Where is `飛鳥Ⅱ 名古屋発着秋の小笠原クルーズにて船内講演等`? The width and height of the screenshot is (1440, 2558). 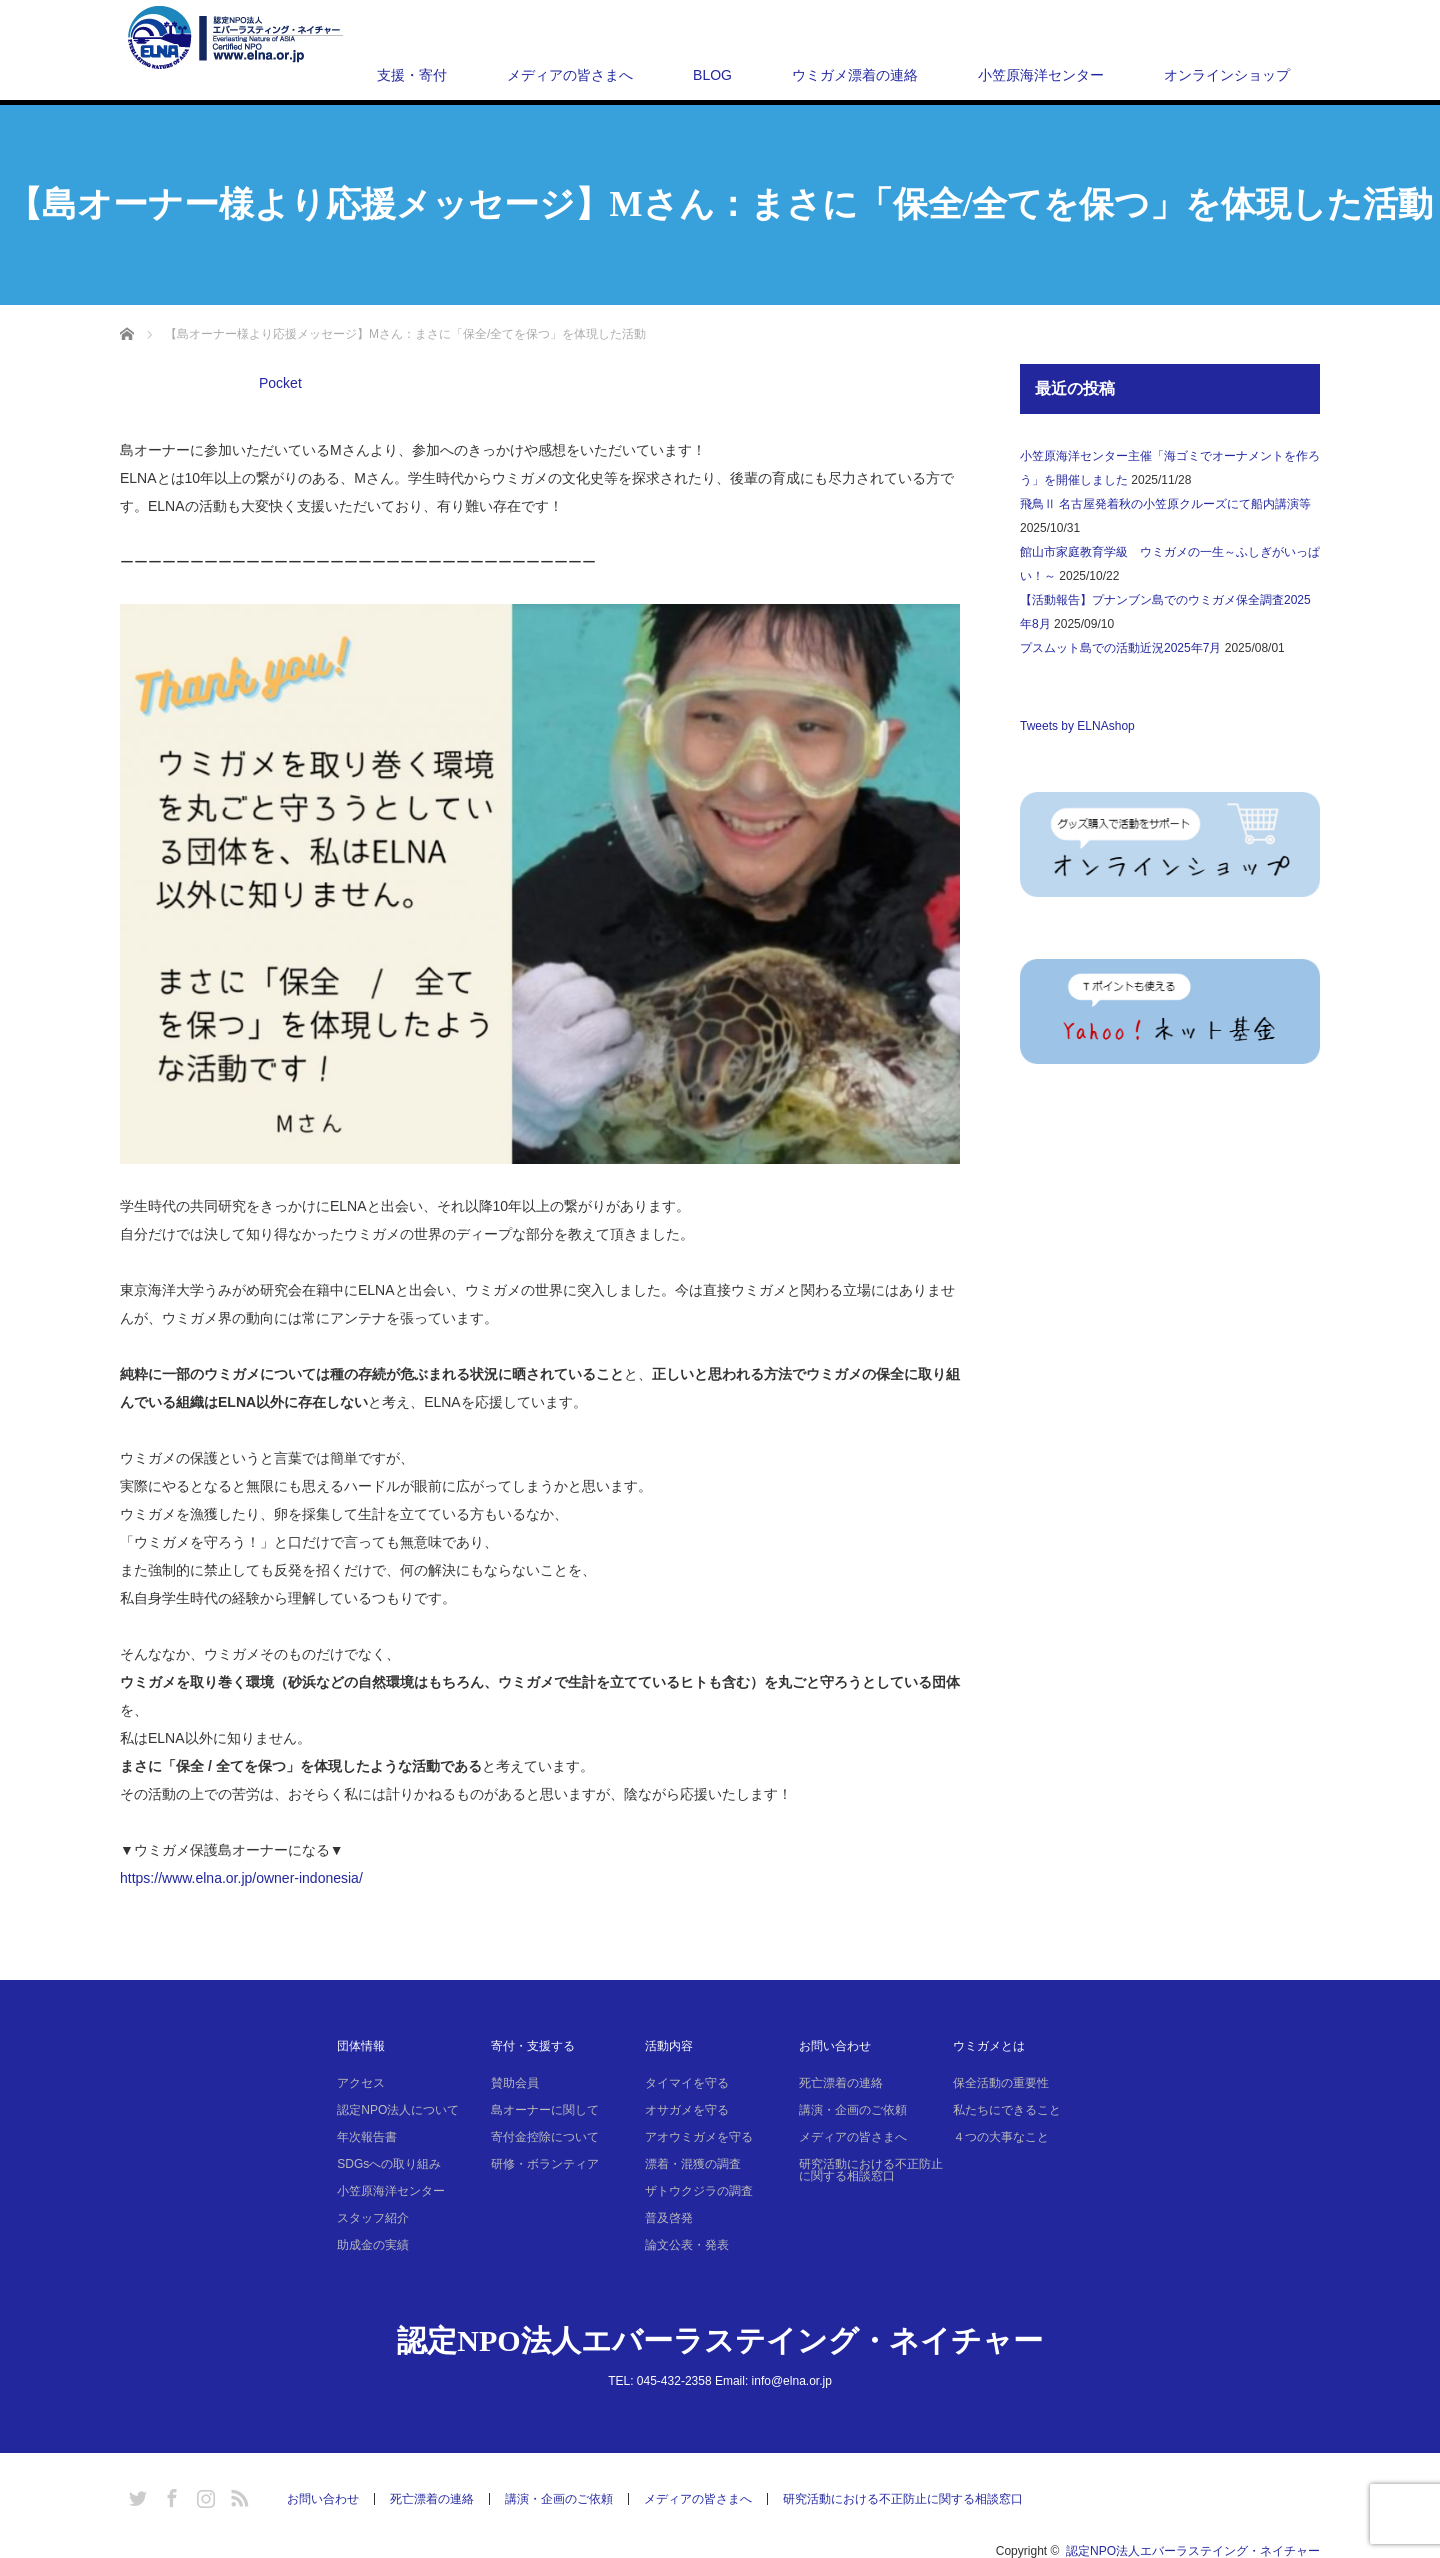 飛鳥Ⅱ 名古屋発着秋の小笠原クルーズにて船内講演等 is located at coordinates (1165, 504).